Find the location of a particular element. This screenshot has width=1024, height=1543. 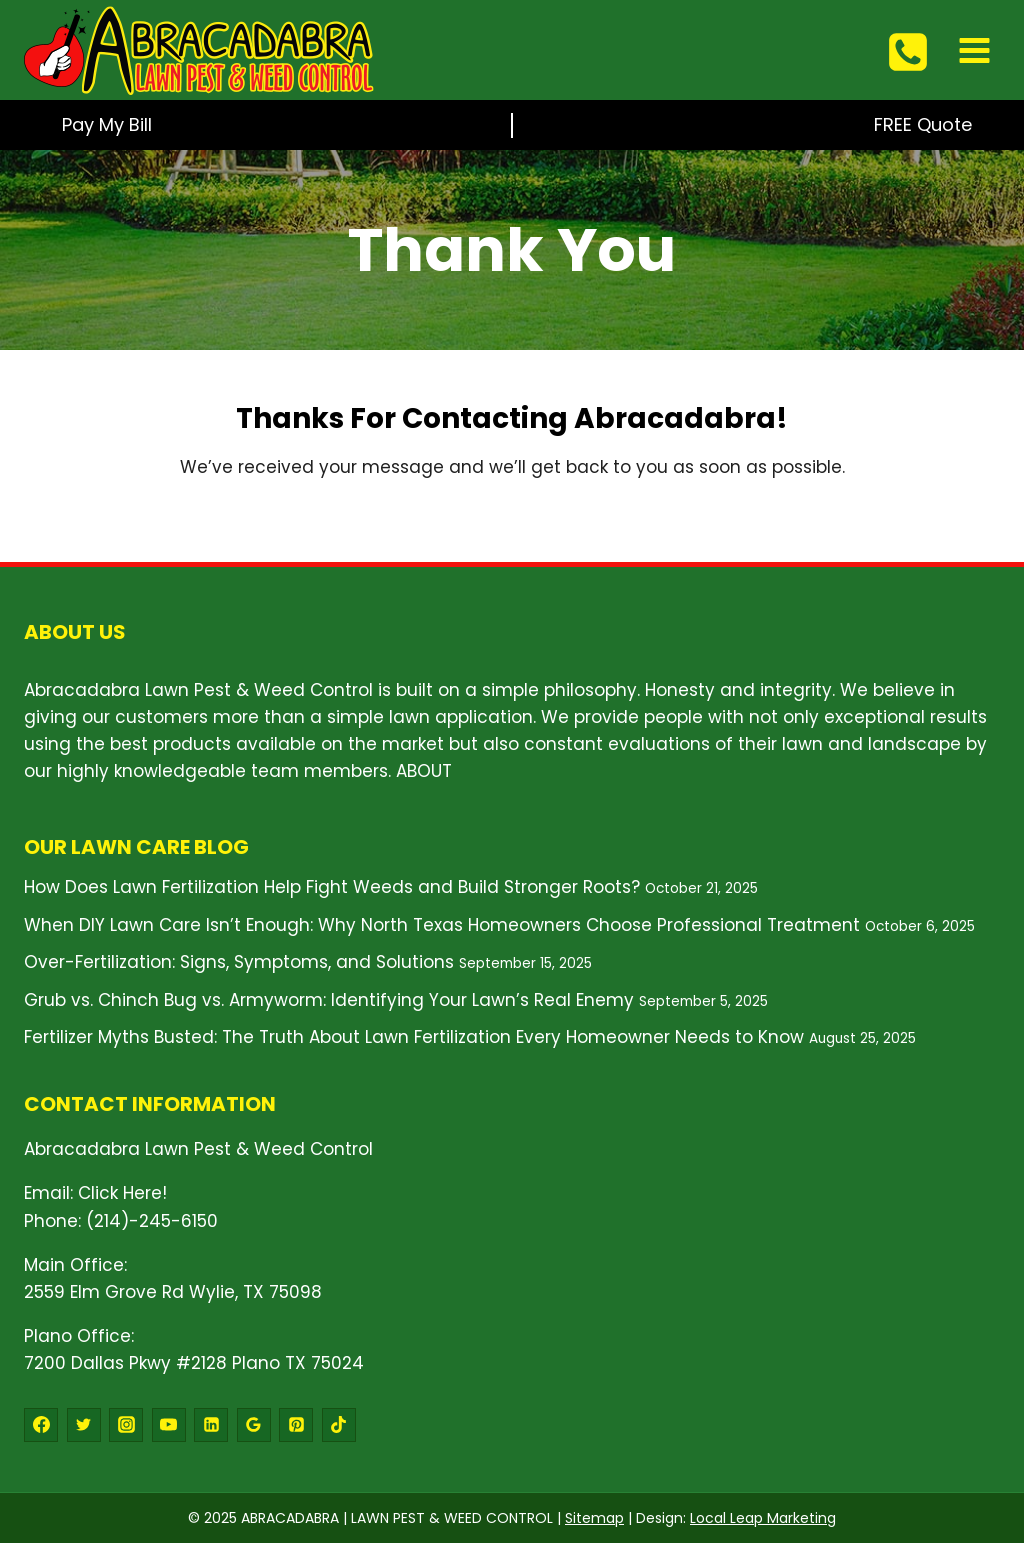

Click Here! is located at coordinates (122, 1193).